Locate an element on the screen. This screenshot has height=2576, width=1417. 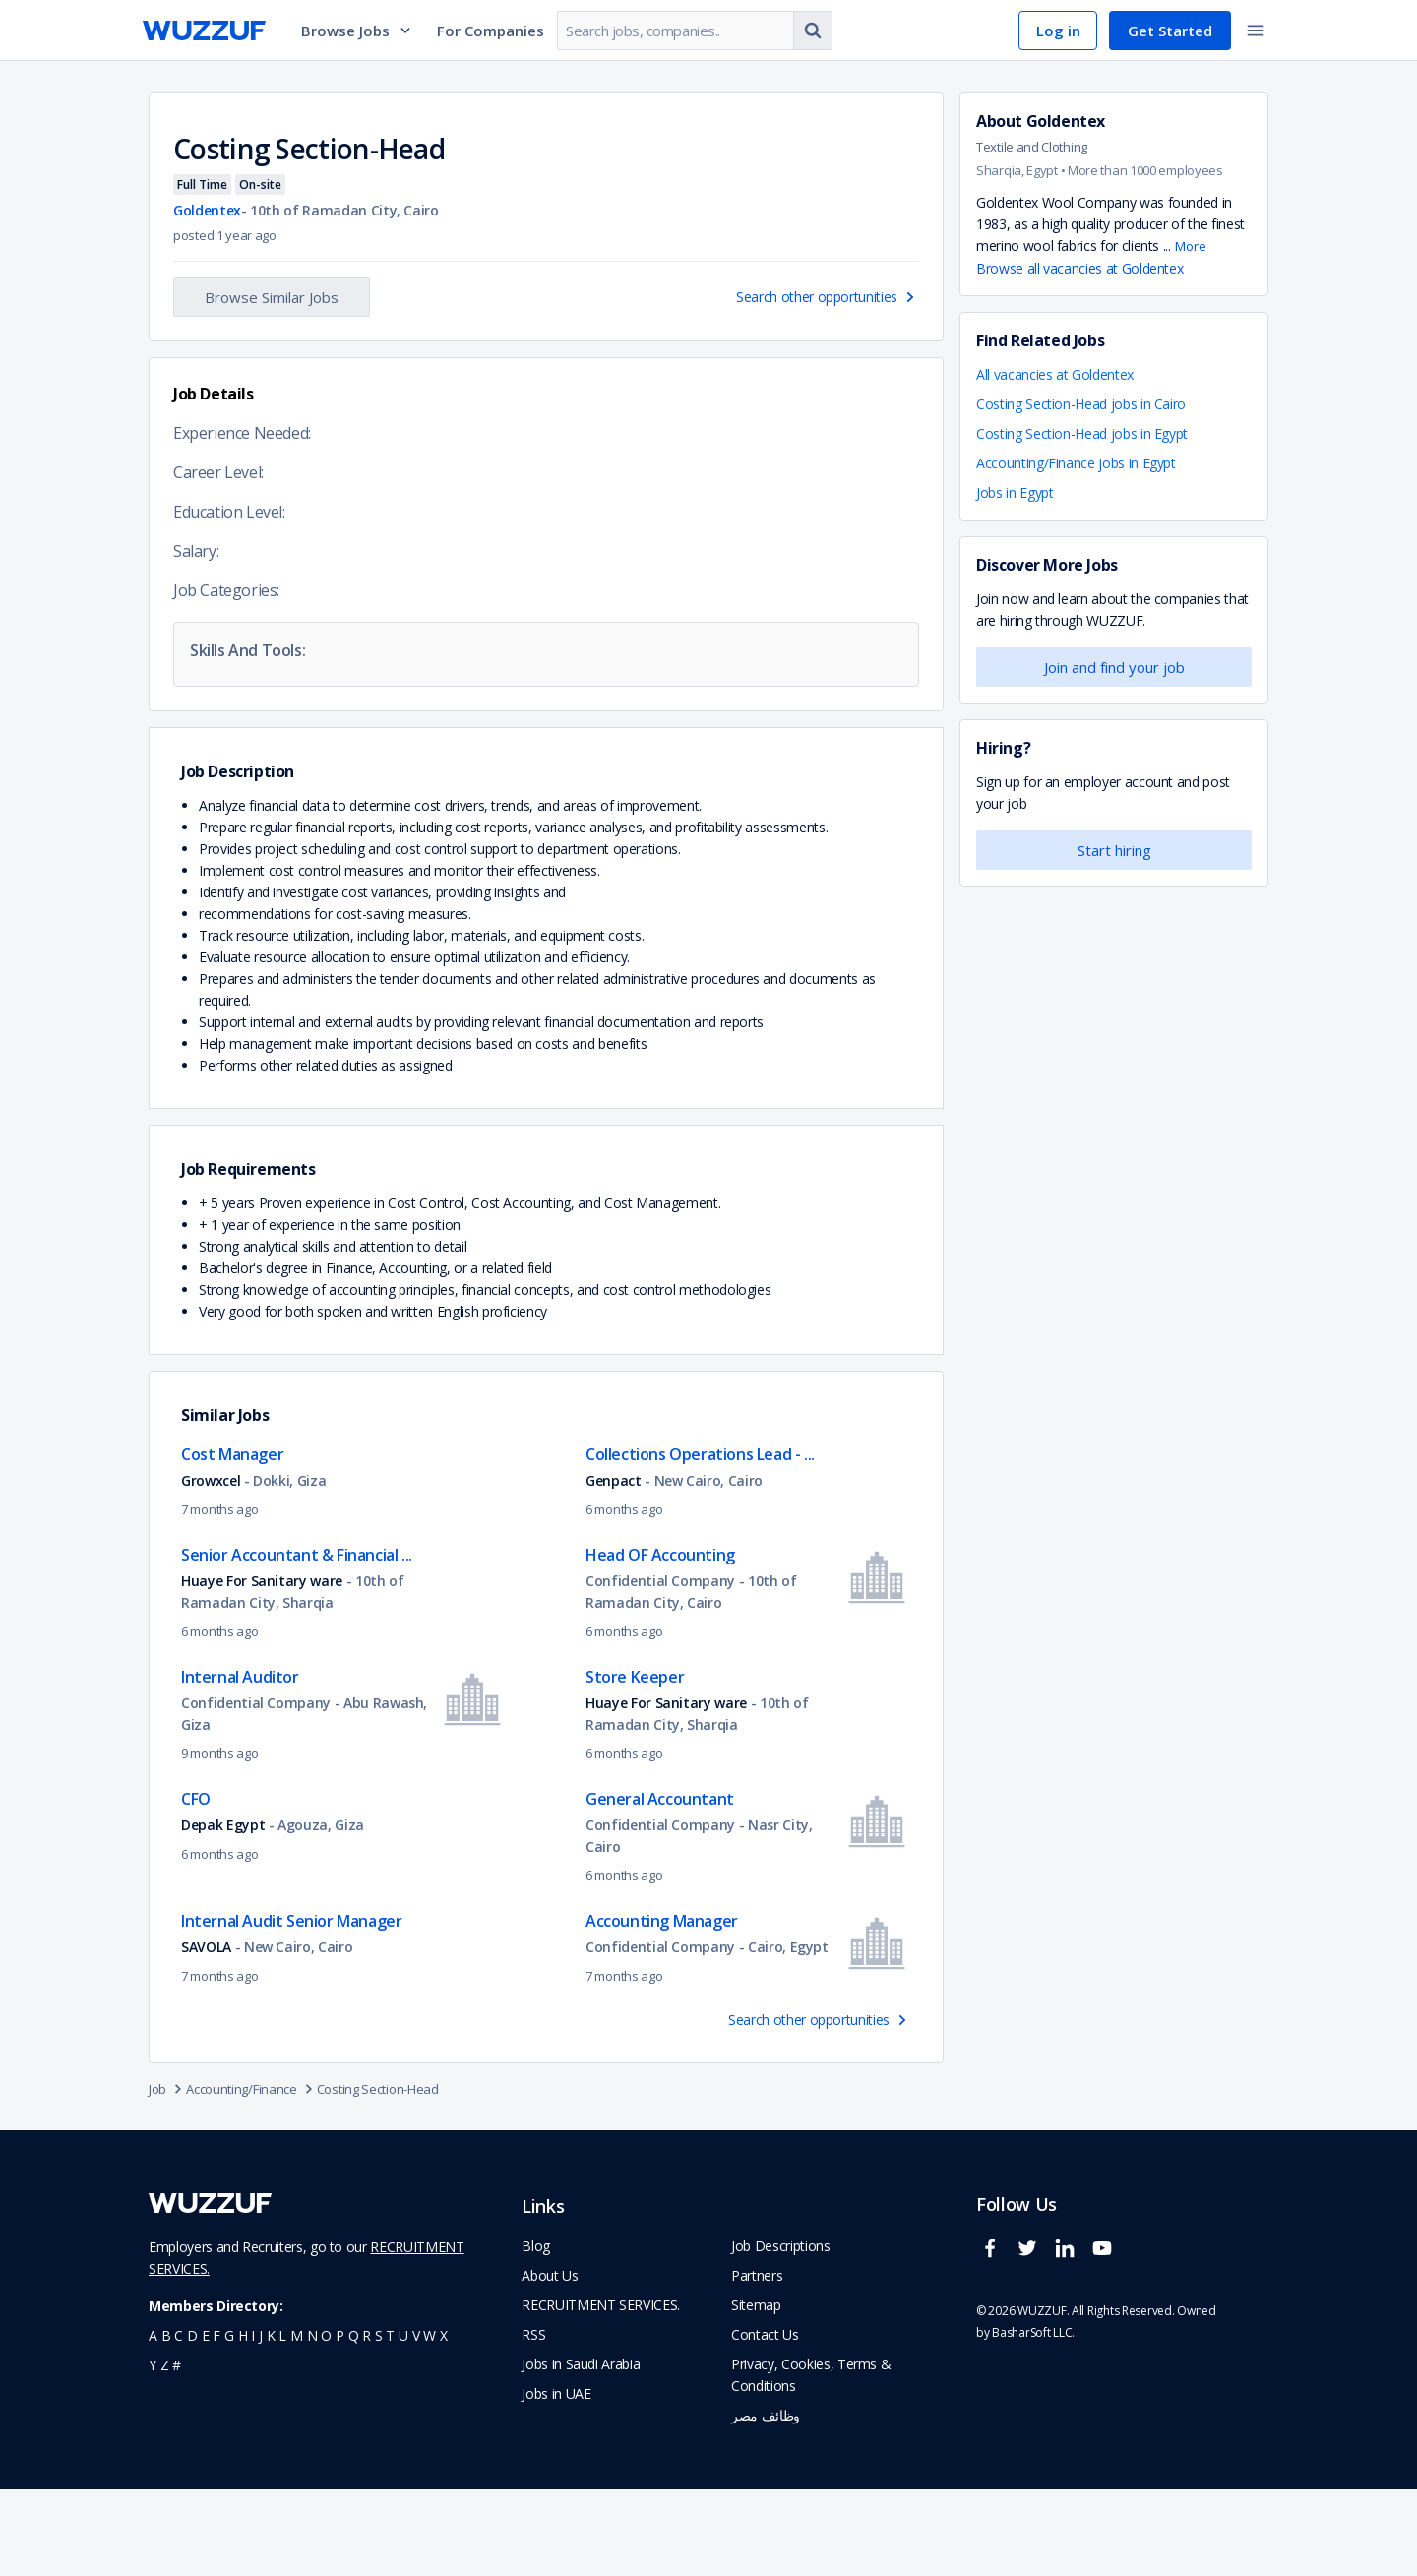
t [navigate to all job seekers with a t] is located at coordinates (390, 2422).